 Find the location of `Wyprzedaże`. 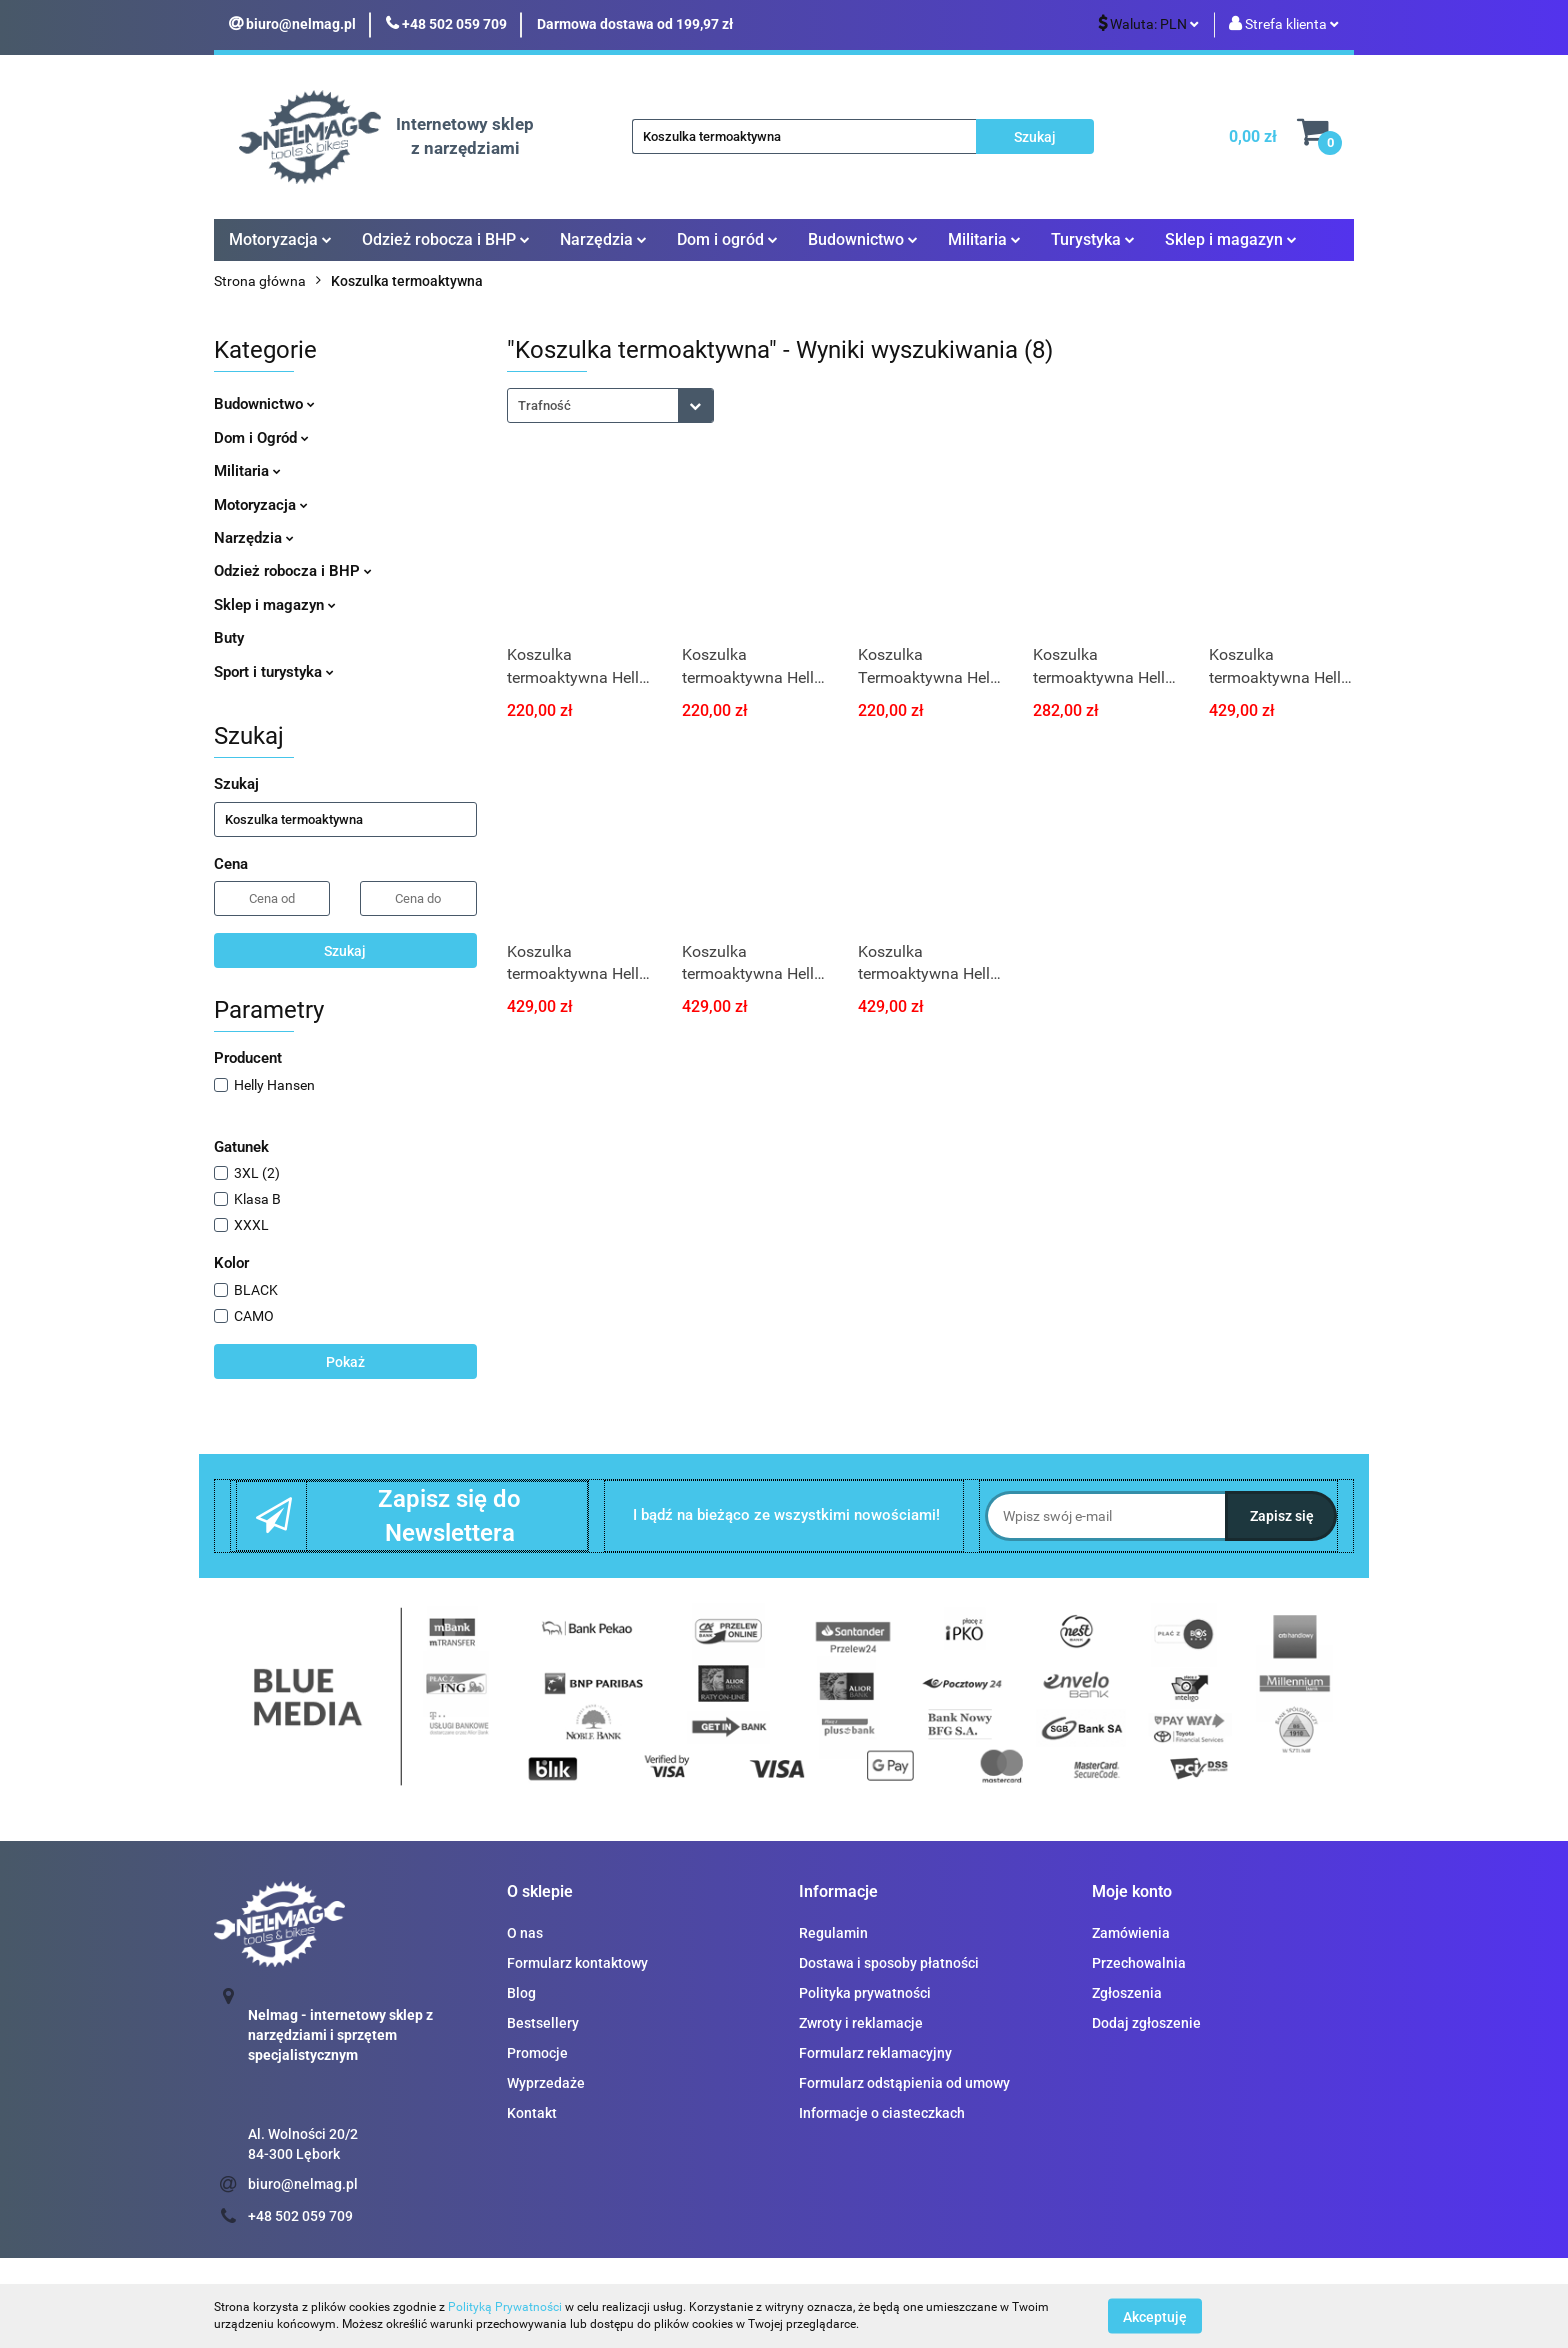

Wyprzedaże is located at coordinates (546, 2083).